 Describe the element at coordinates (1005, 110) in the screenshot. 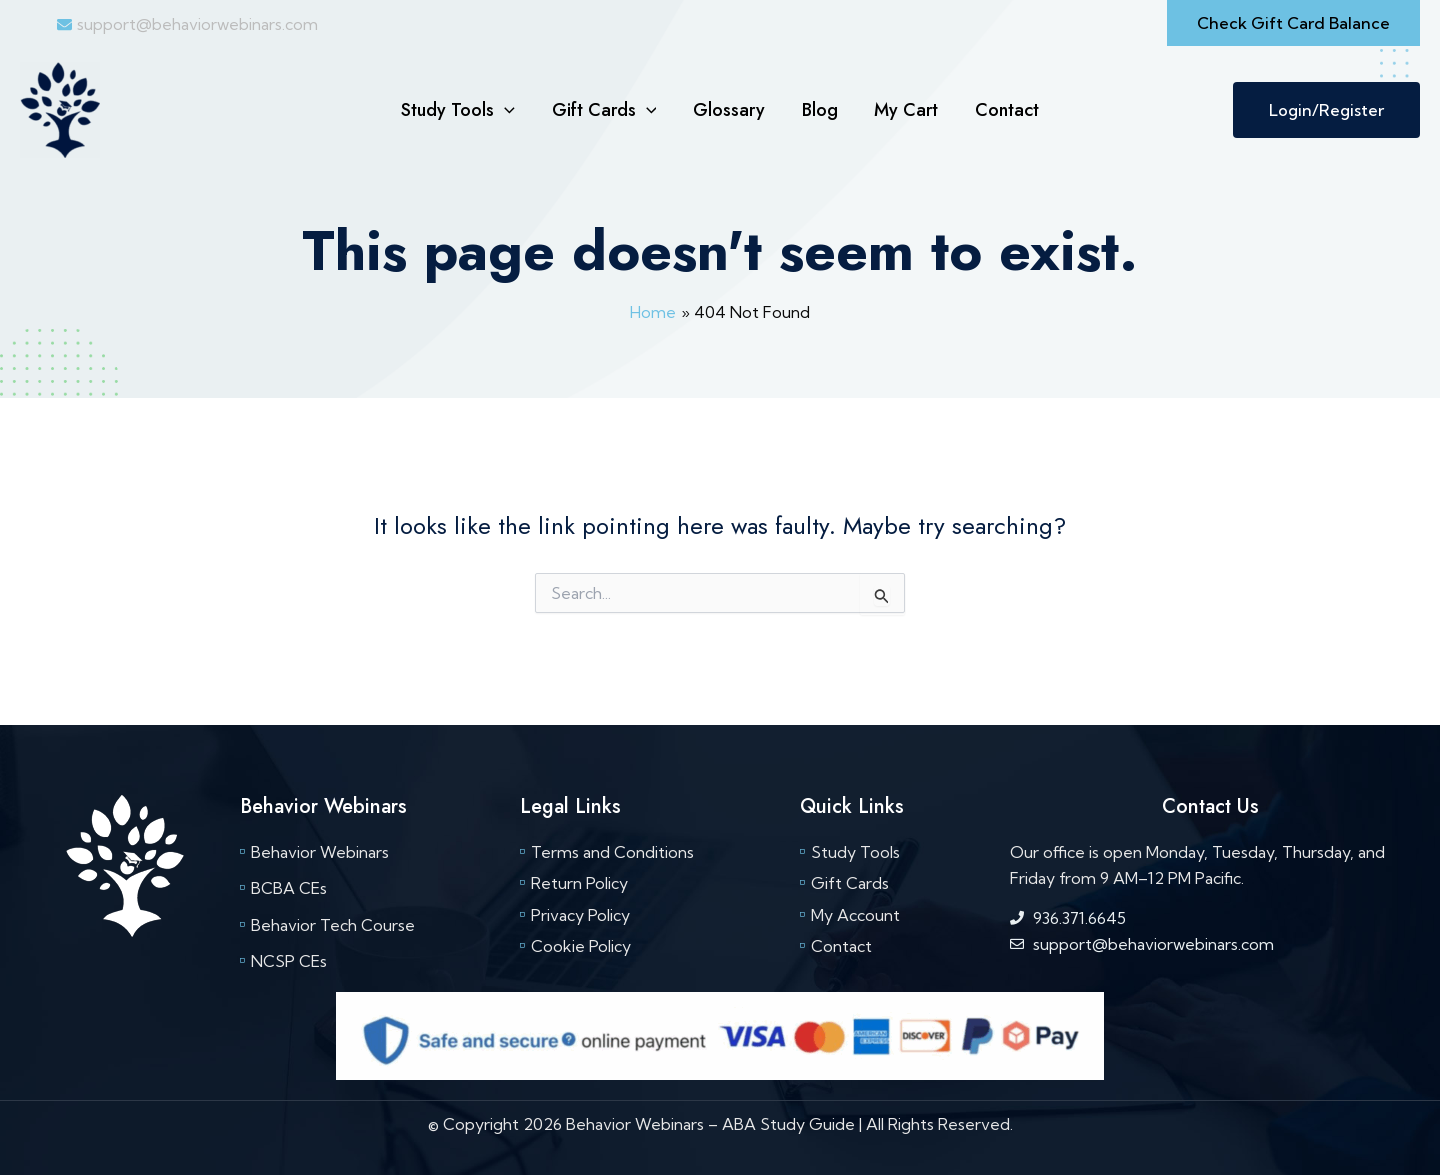

I see `Contact` at that location.